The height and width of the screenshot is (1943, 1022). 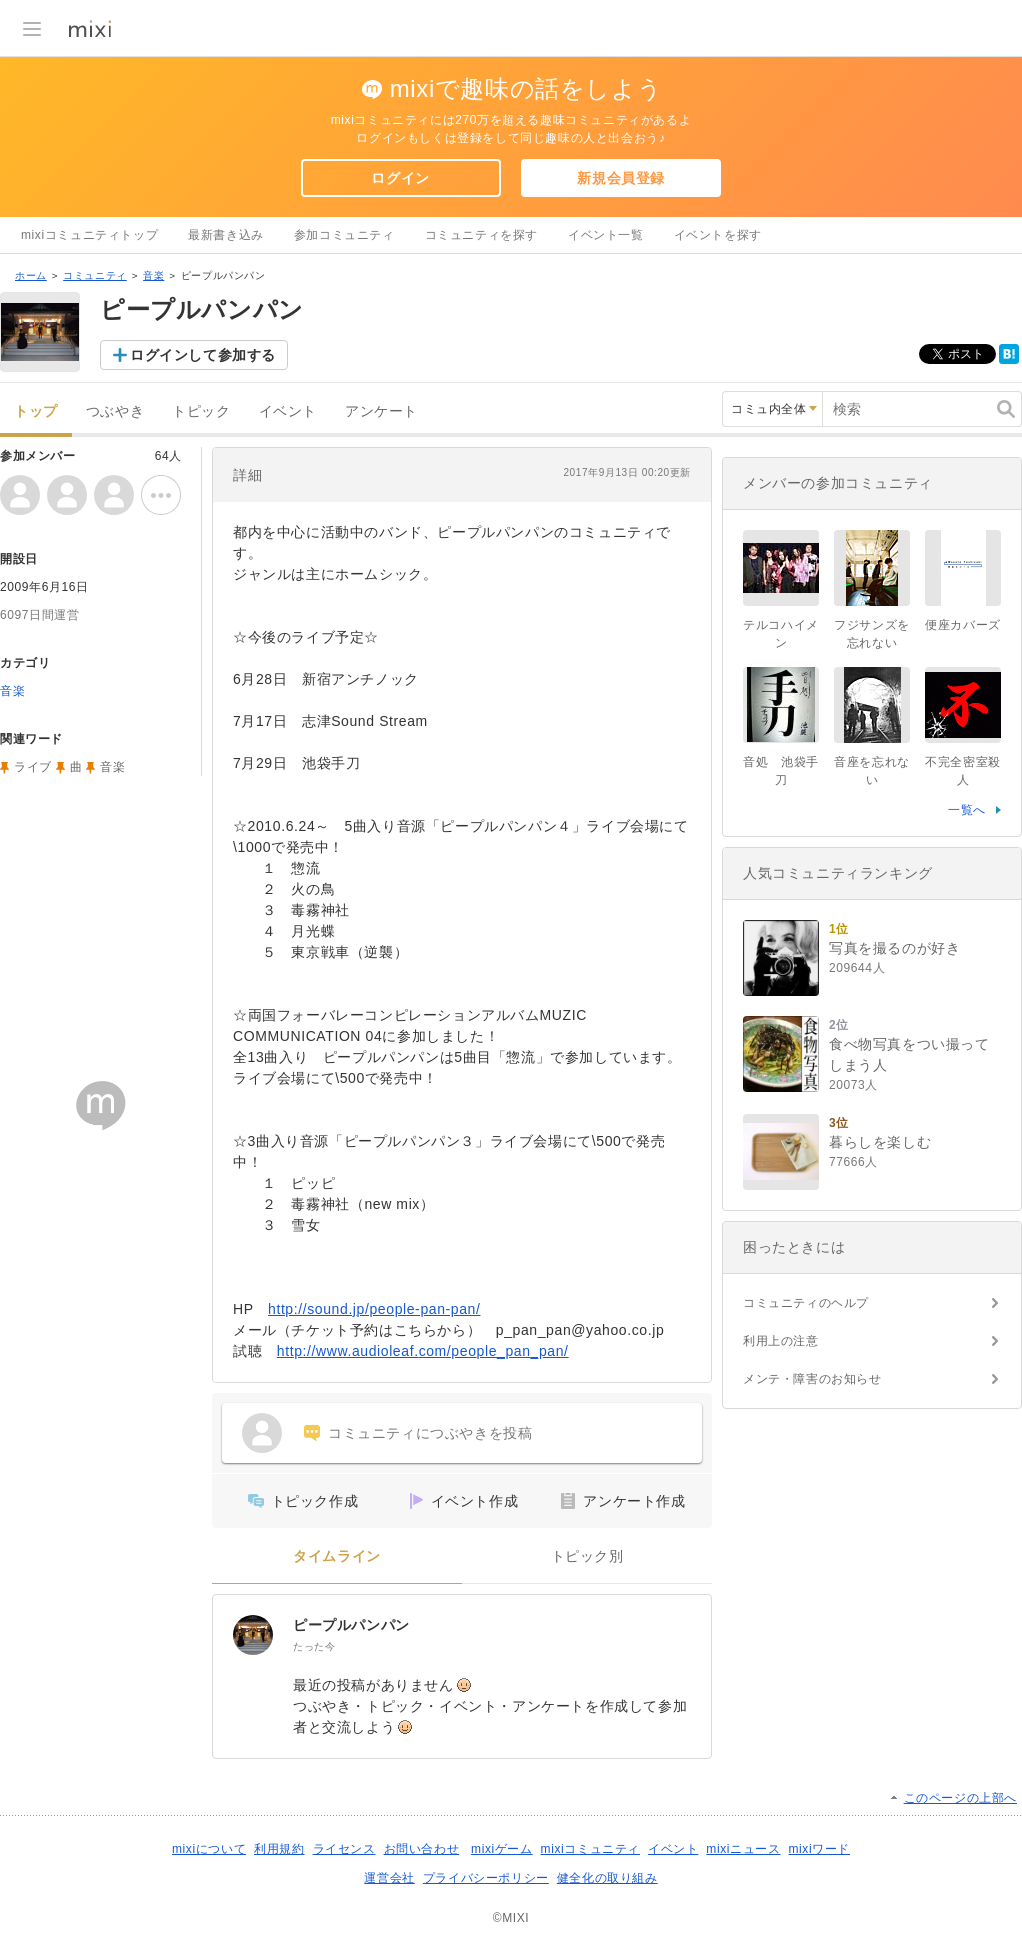 What do you see at coordinates (423, 1351) in the screenshot?
I see `http://www.audioleaf.com/people_pan_pan/` at bounding box center [423, 1351].